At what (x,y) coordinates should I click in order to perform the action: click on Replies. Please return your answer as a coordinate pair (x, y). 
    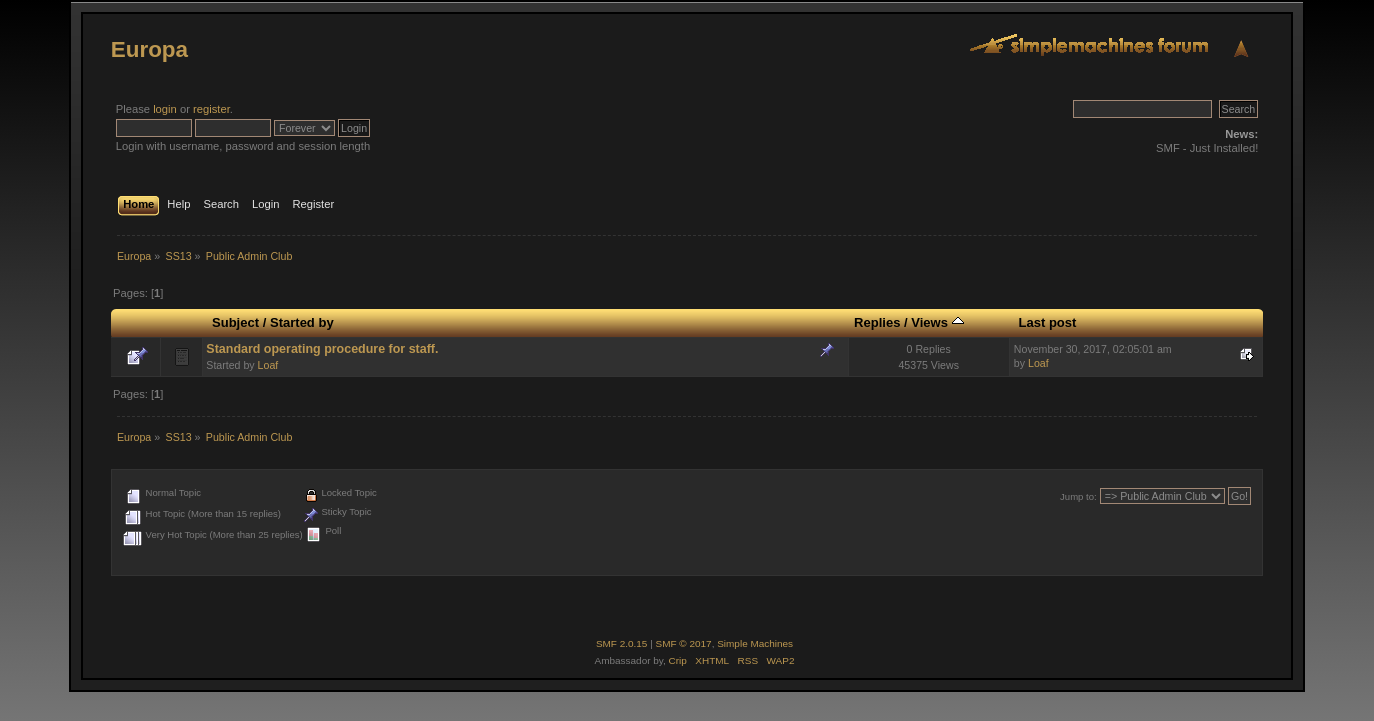
    Looking at the image, I should click on (877, 322).